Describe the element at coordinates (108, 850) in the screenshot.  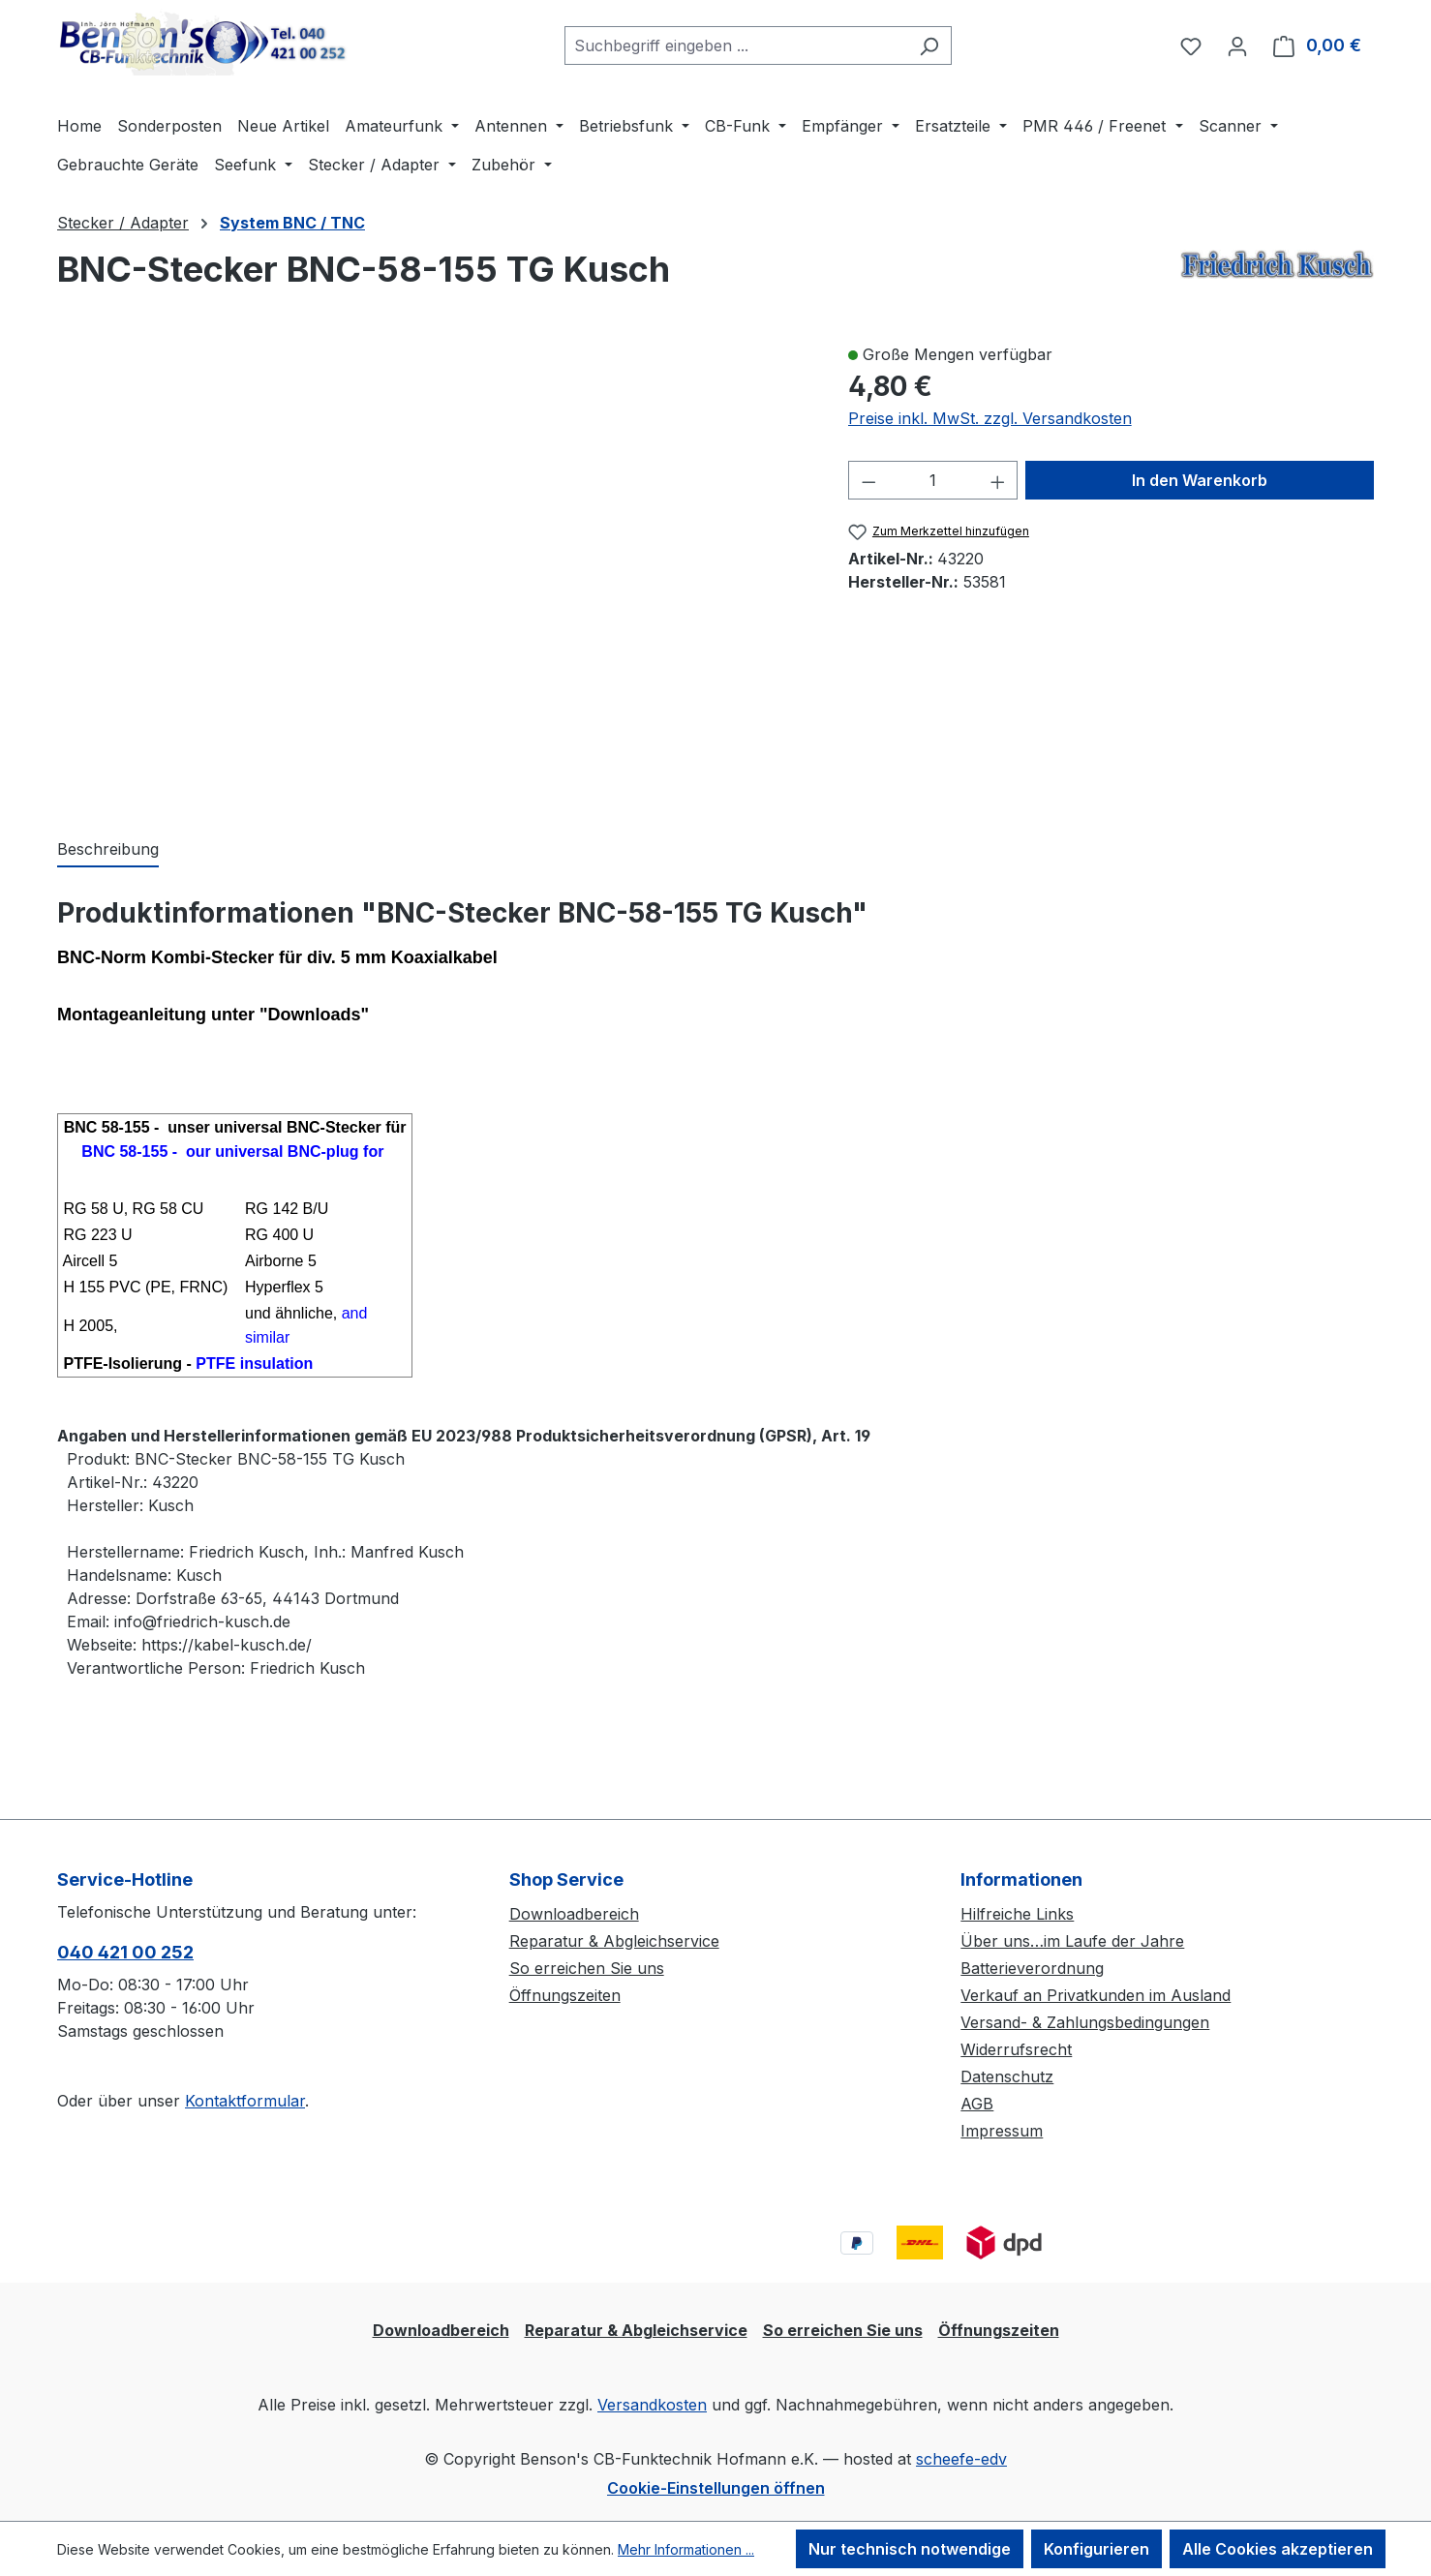
I see `[tab]` at that location.